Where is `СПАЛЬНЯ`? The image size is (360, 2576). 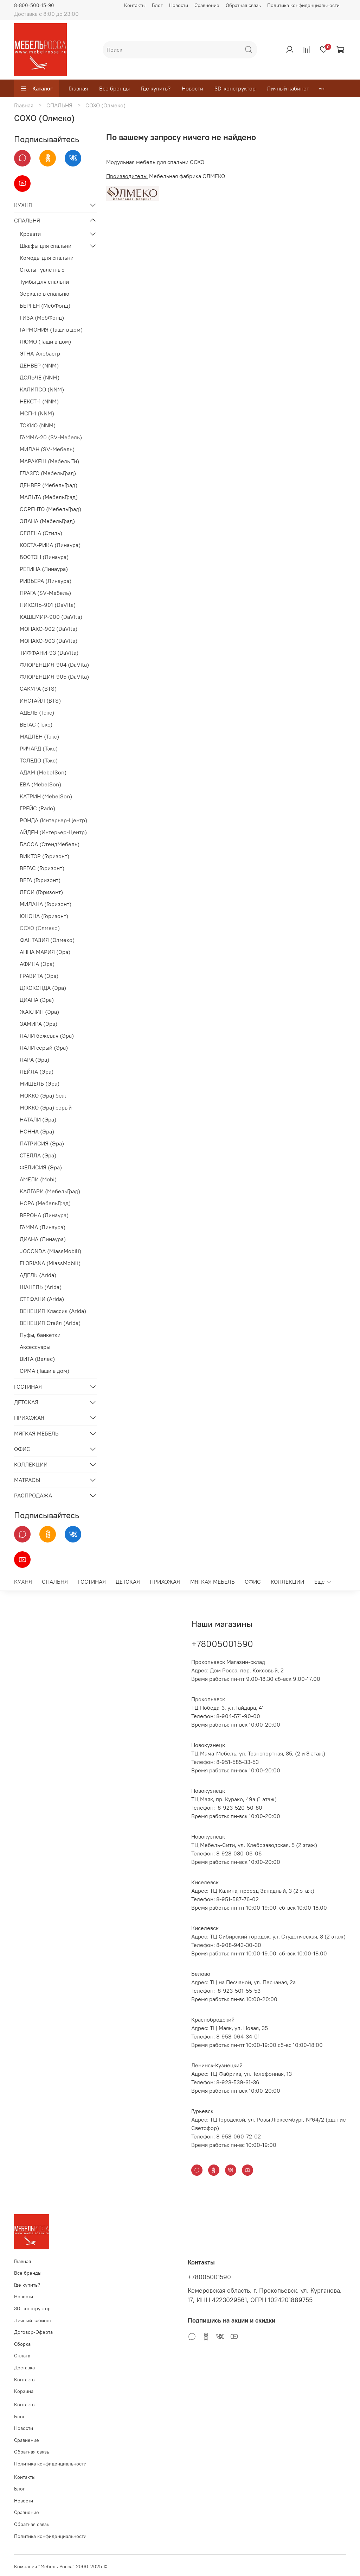 СПАЛЬНЯ is located at coordinates (59, 105).